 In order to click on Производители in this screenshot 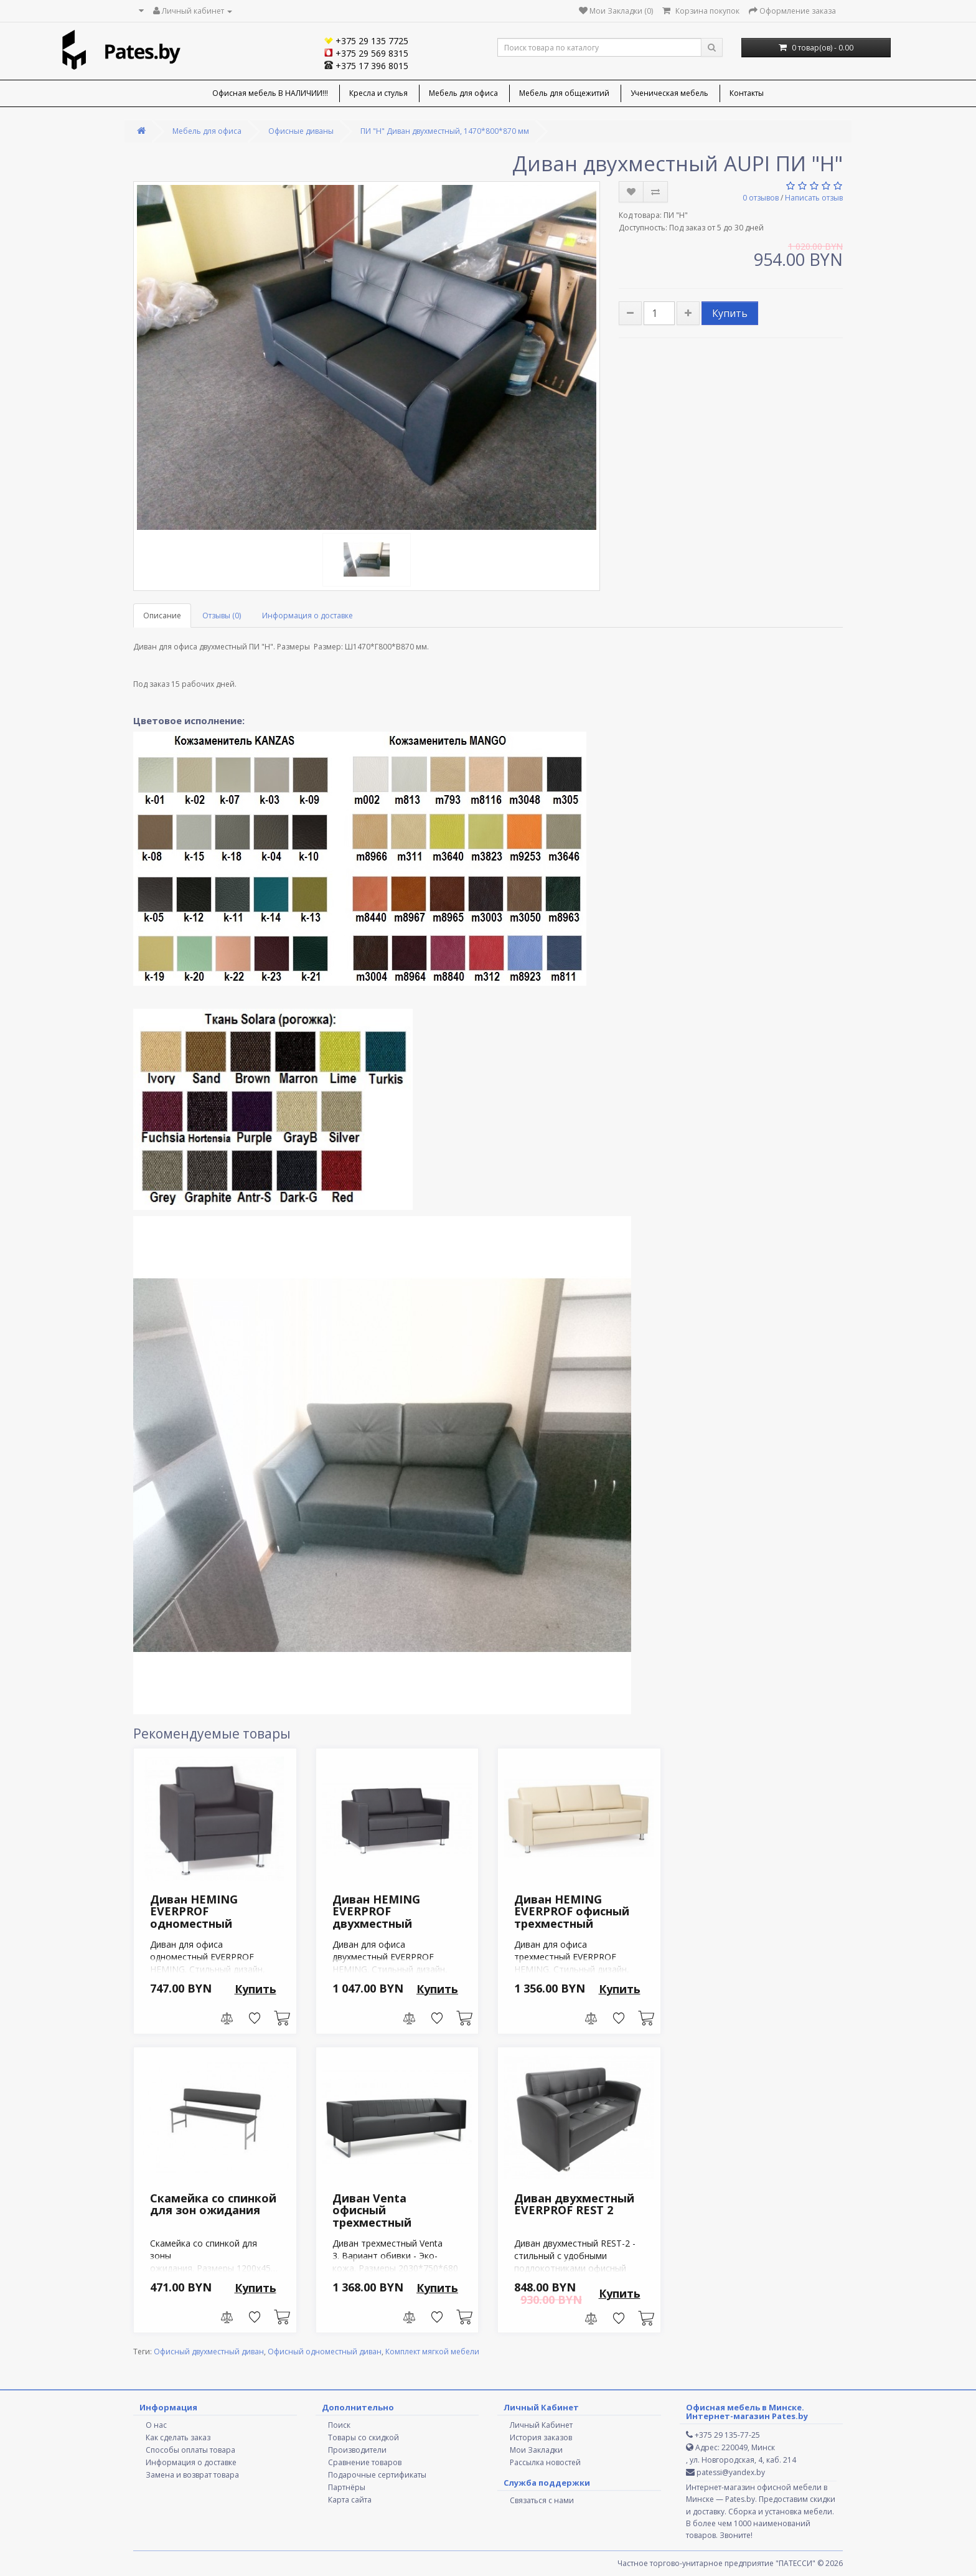, I will do `click(357, 2450)`.